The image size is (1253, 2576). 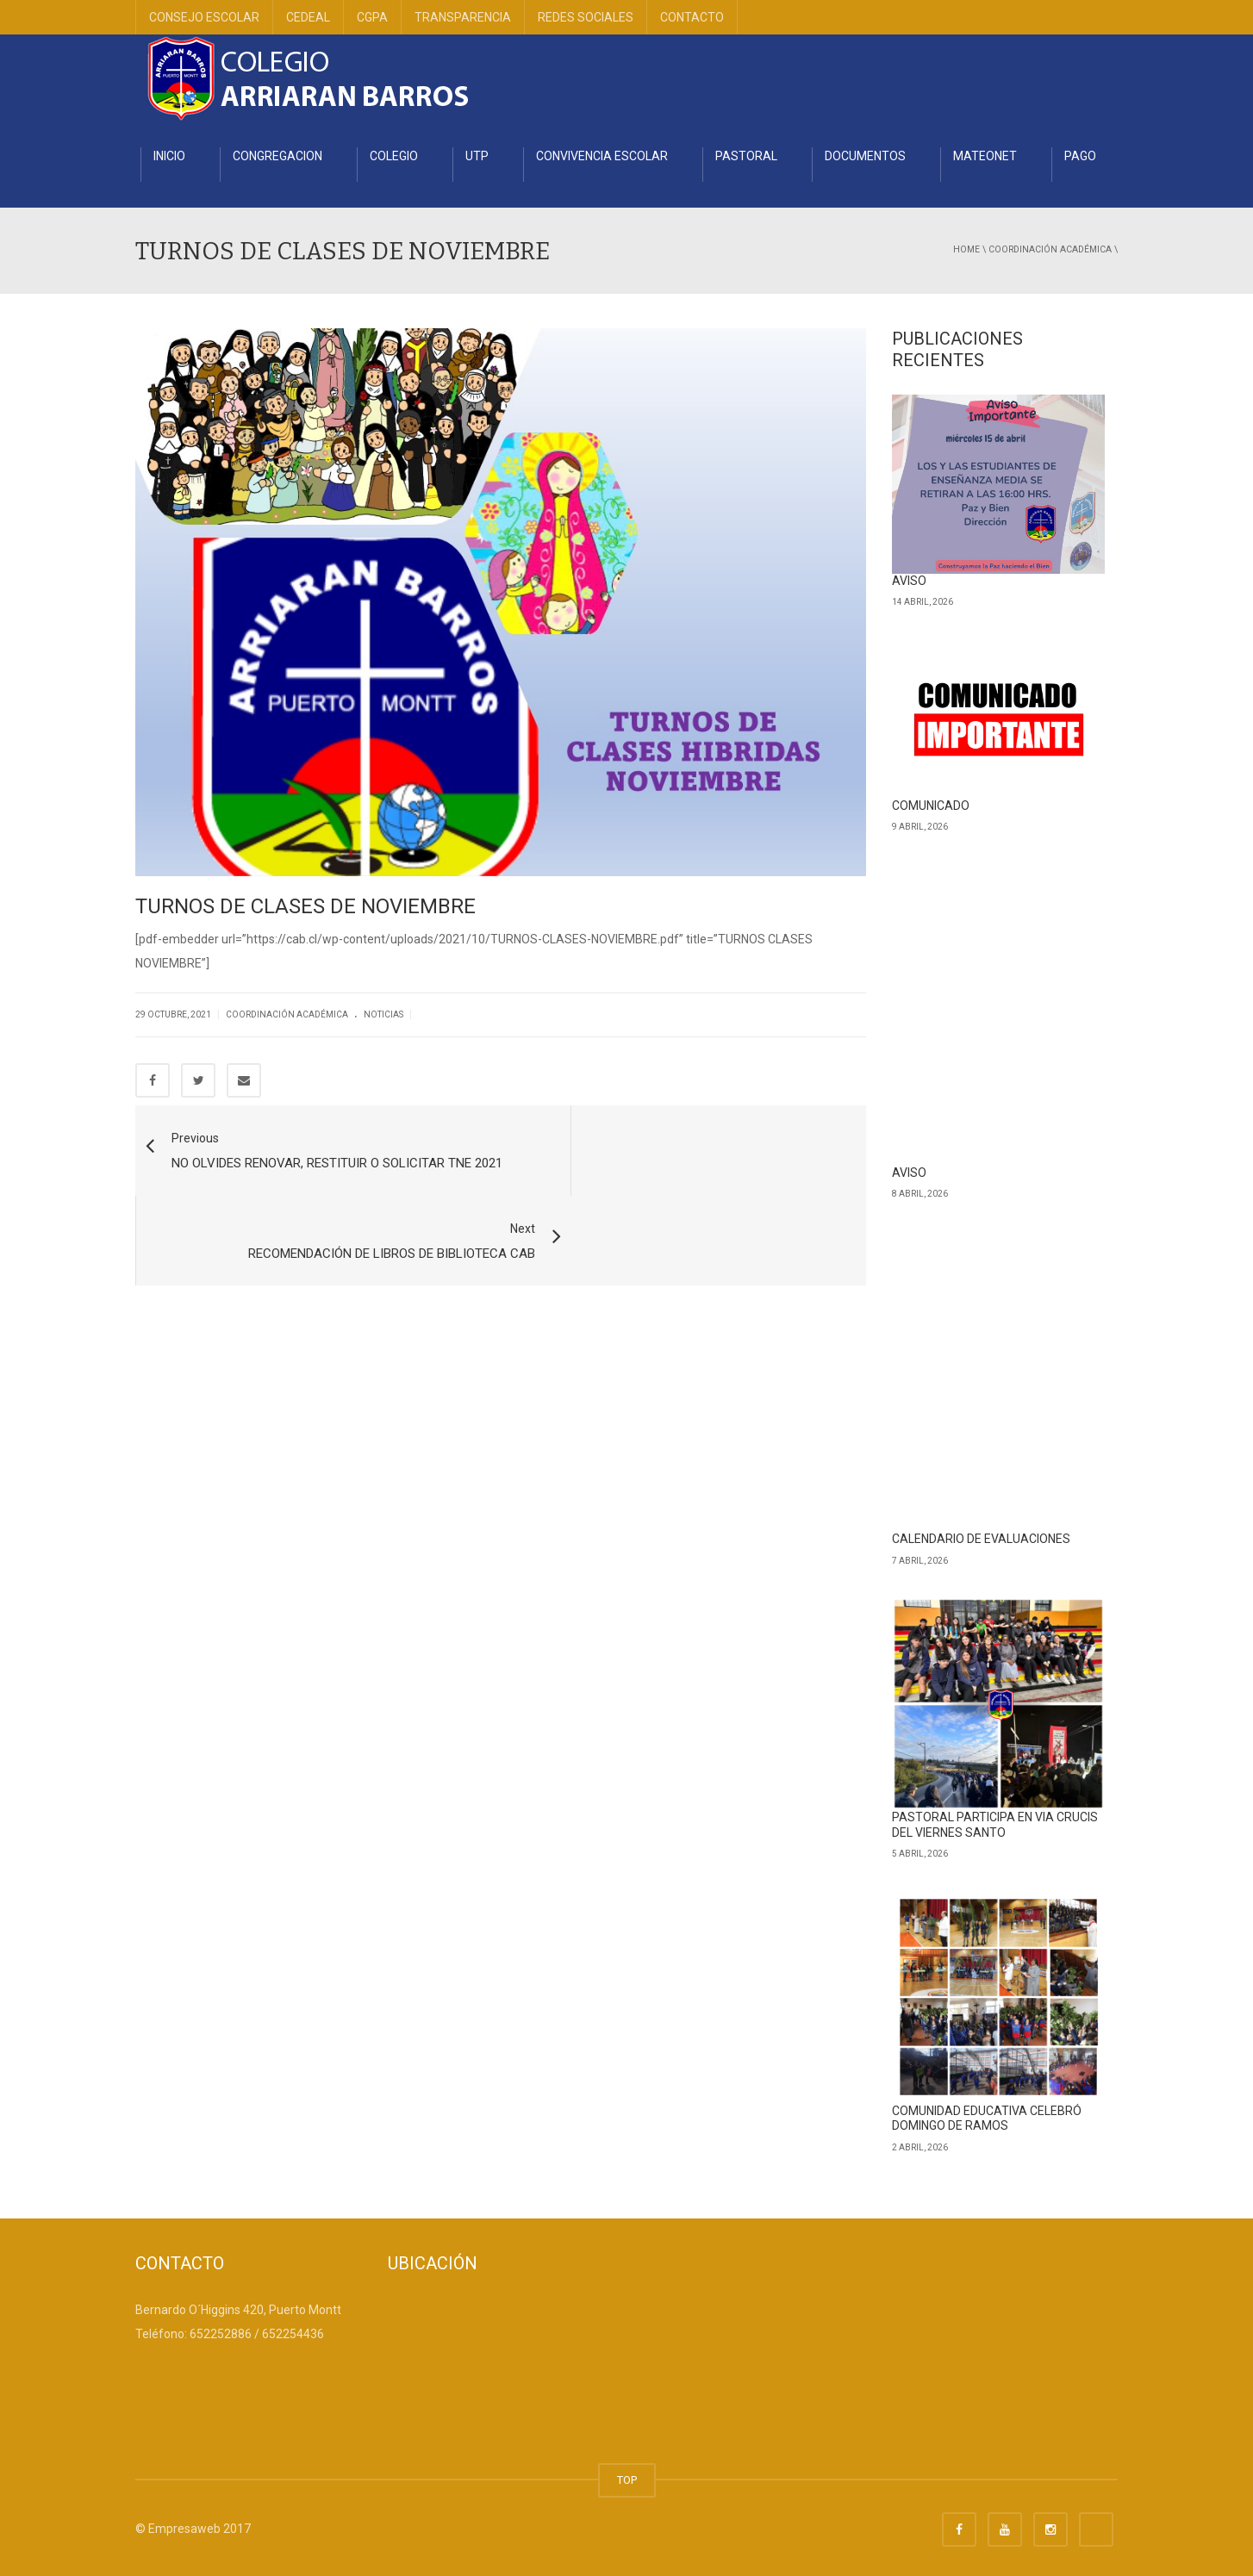 I want to click on Coordinación Académica, so click(x=1050, y=249).